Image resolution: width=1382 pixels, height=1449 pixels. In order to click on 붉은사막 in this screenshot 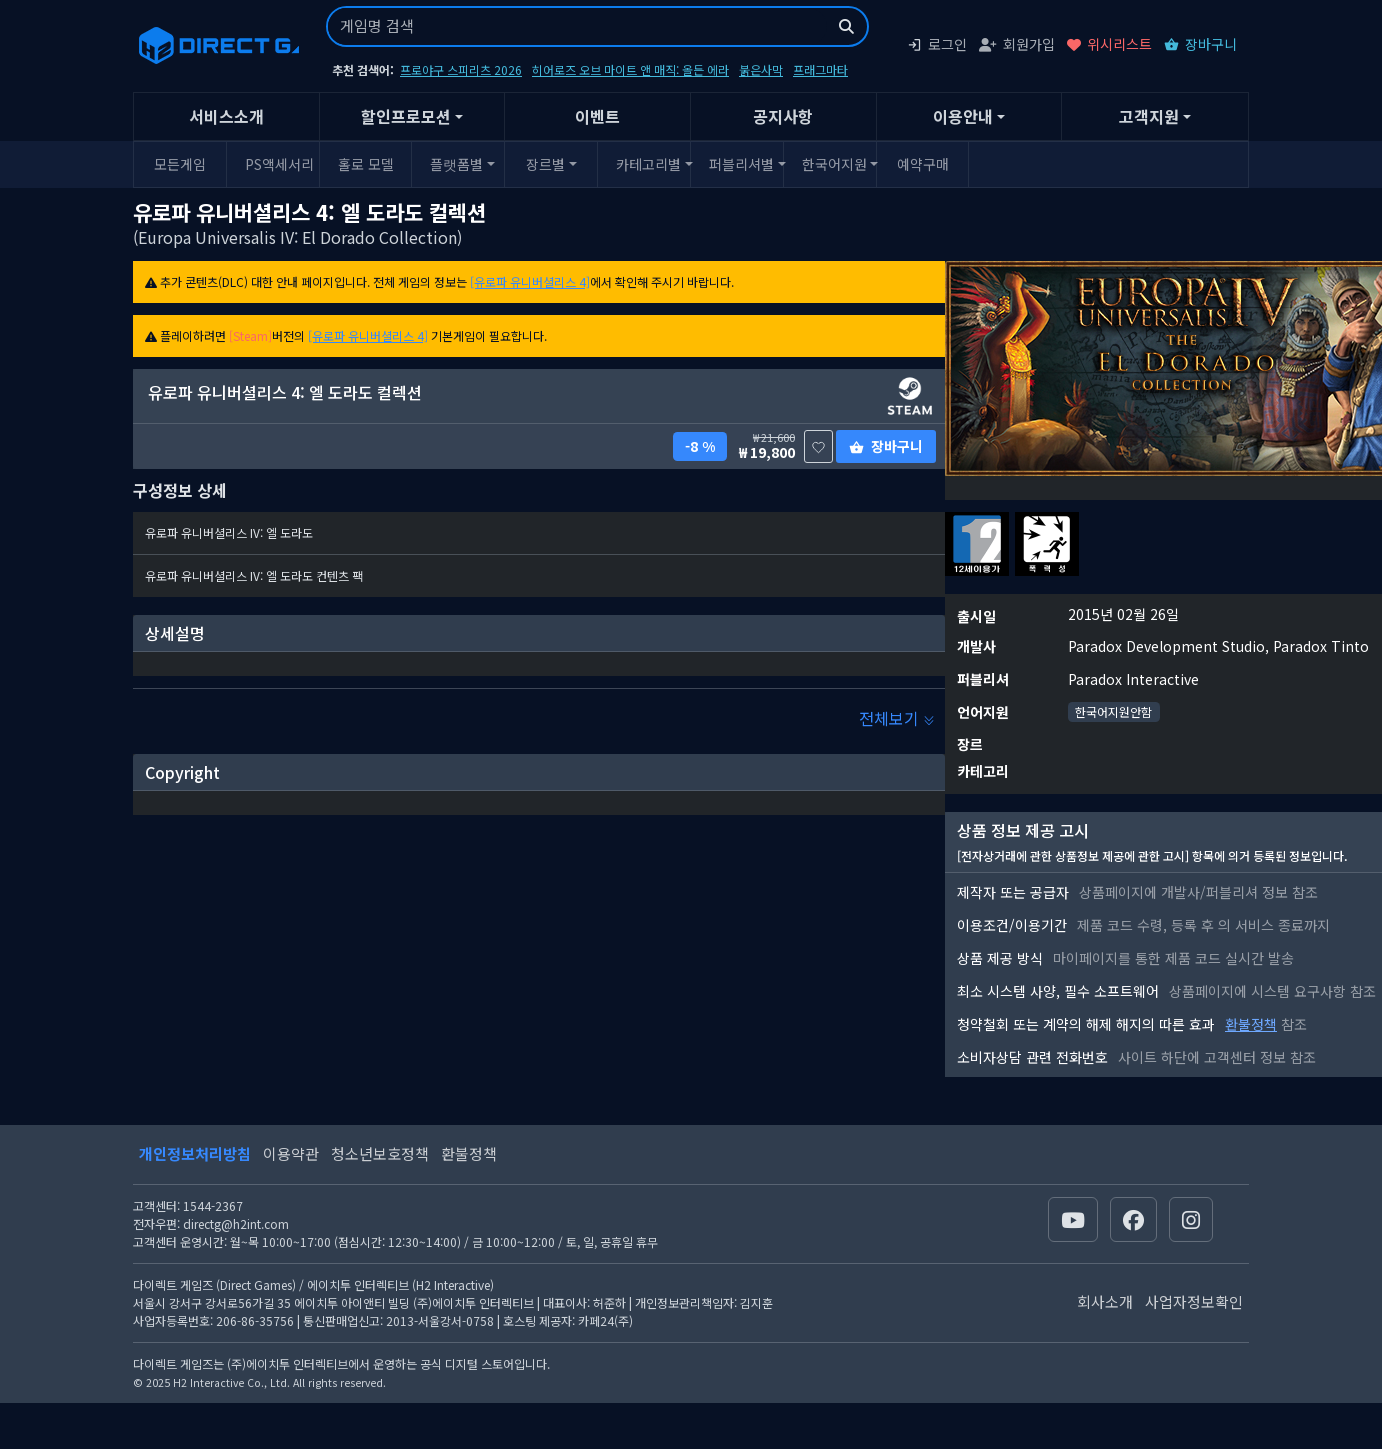, I will do `click(761, 69)`.